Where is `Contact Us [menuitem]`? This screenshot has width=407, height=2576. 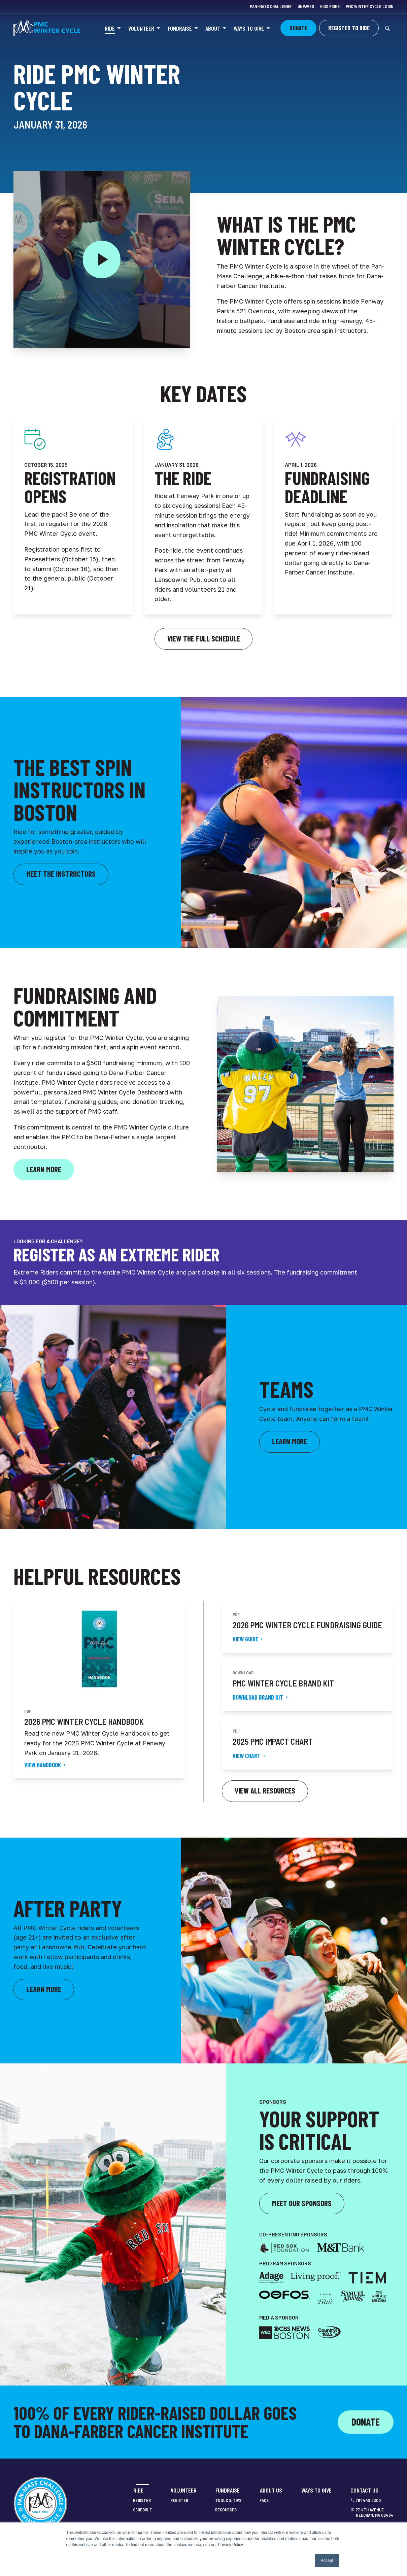 Contact Us [menuitem] is located at coordinates (364, 2490).